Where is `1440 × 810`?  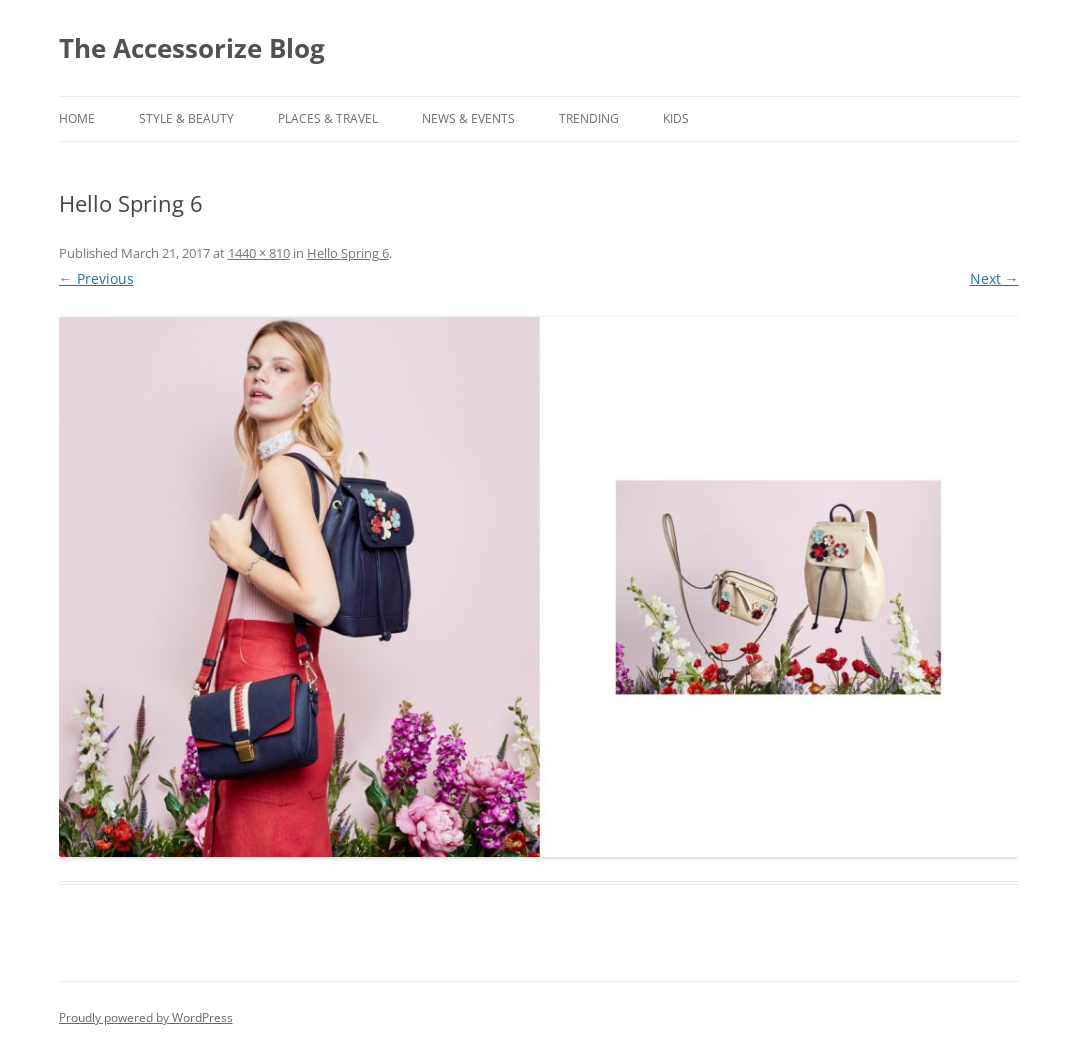 1440 × 810 is located at coordinates (259, 253).